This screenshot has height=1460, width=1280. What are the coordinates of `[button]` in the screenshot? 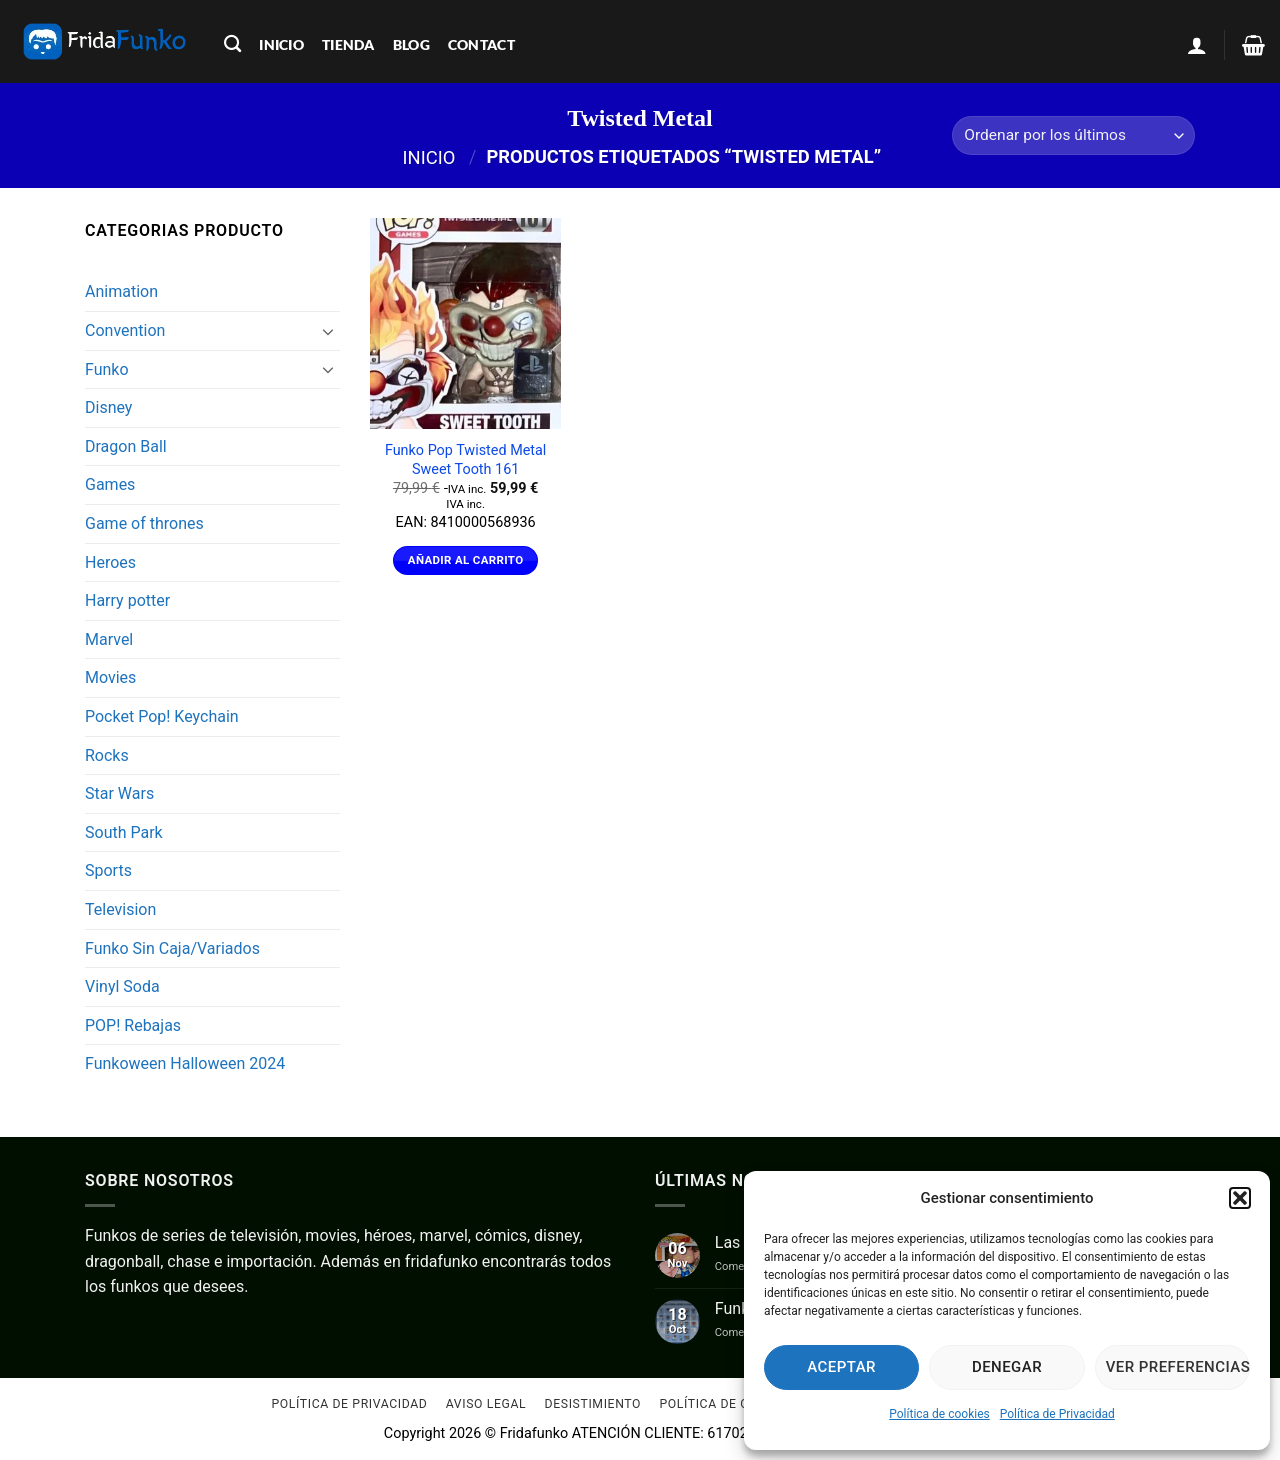 It's located at (1240, 1198).